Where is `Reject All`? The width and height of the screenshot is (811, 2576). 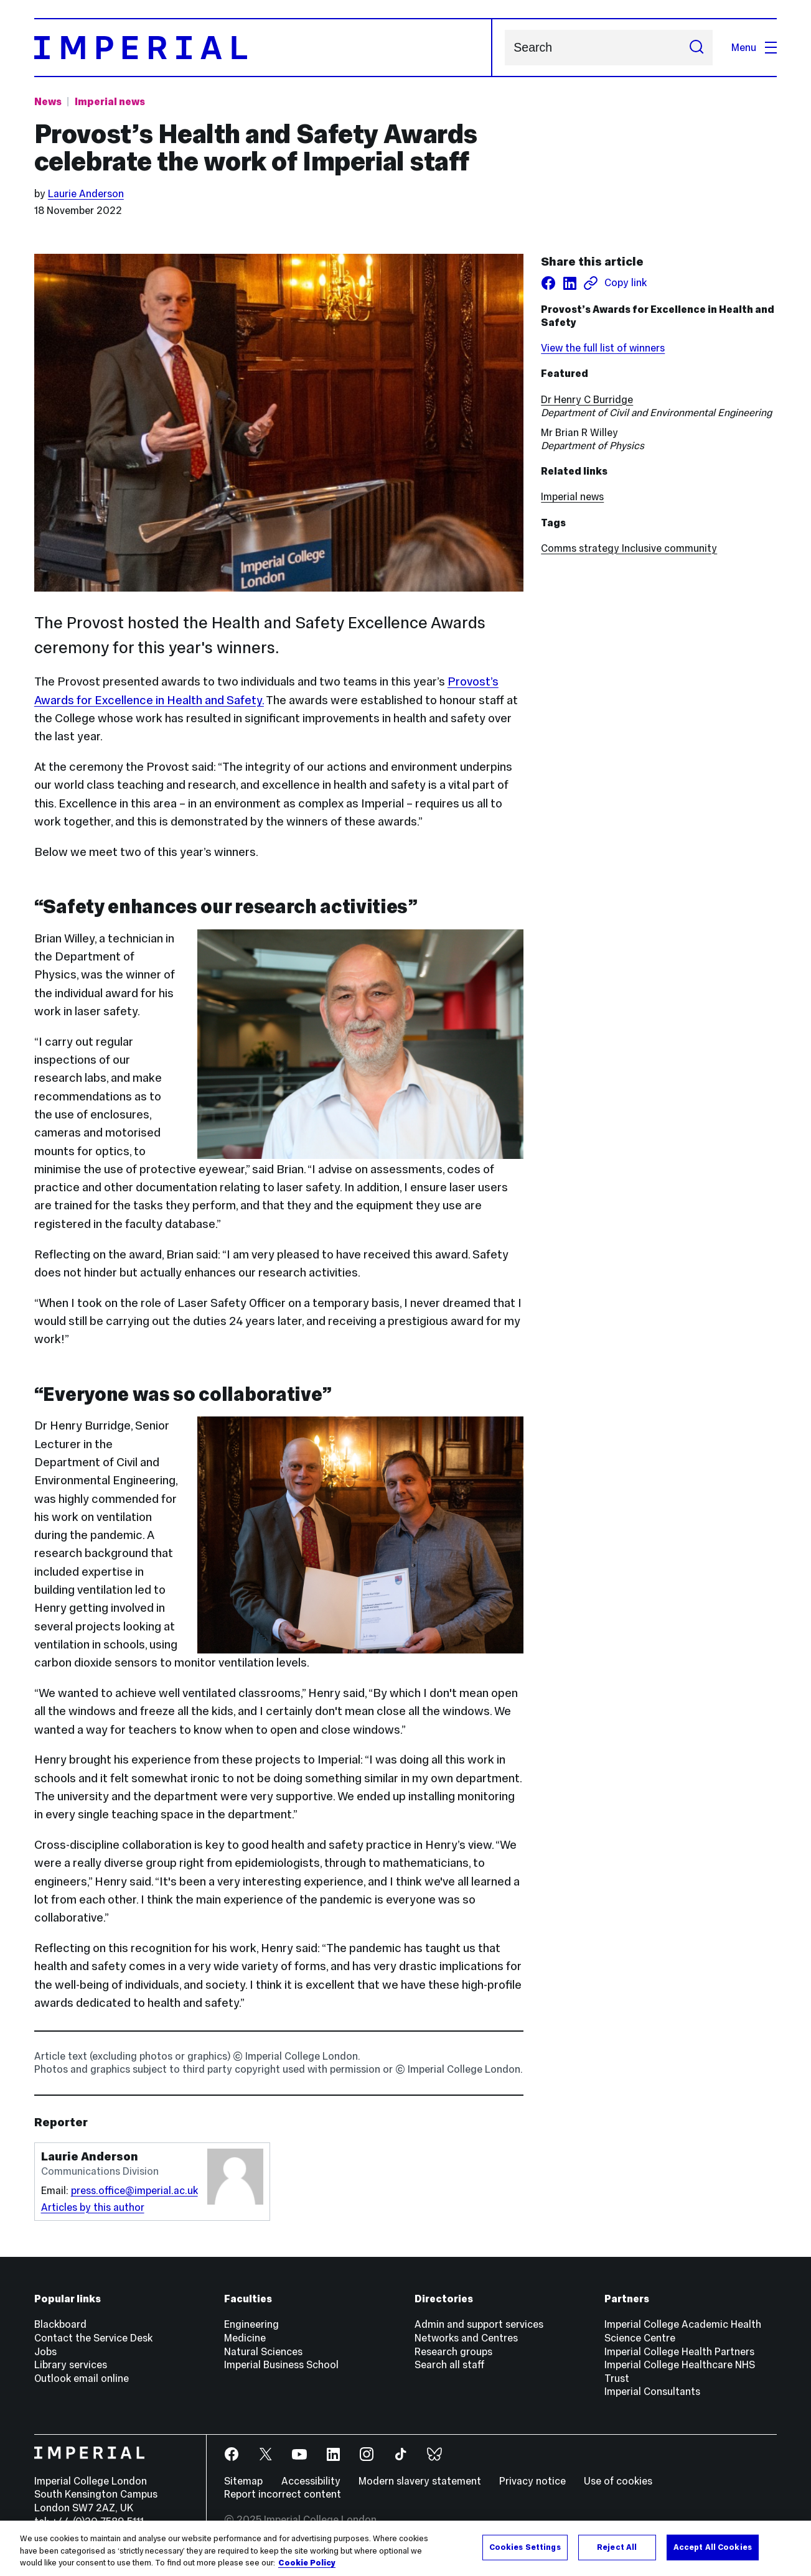
Reject All is located at coordinates (617, 2547).